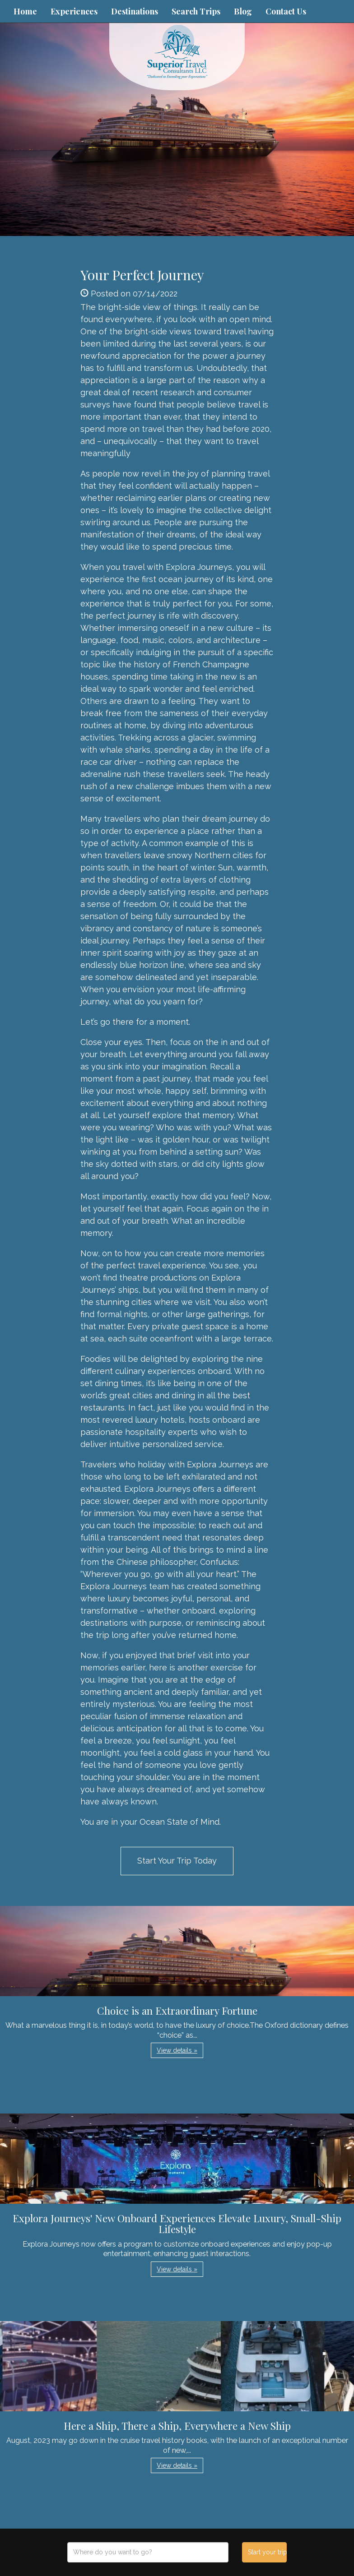  Describe the element at coordinates (243, 11) in the screenshot. I see `Blog` at that location.